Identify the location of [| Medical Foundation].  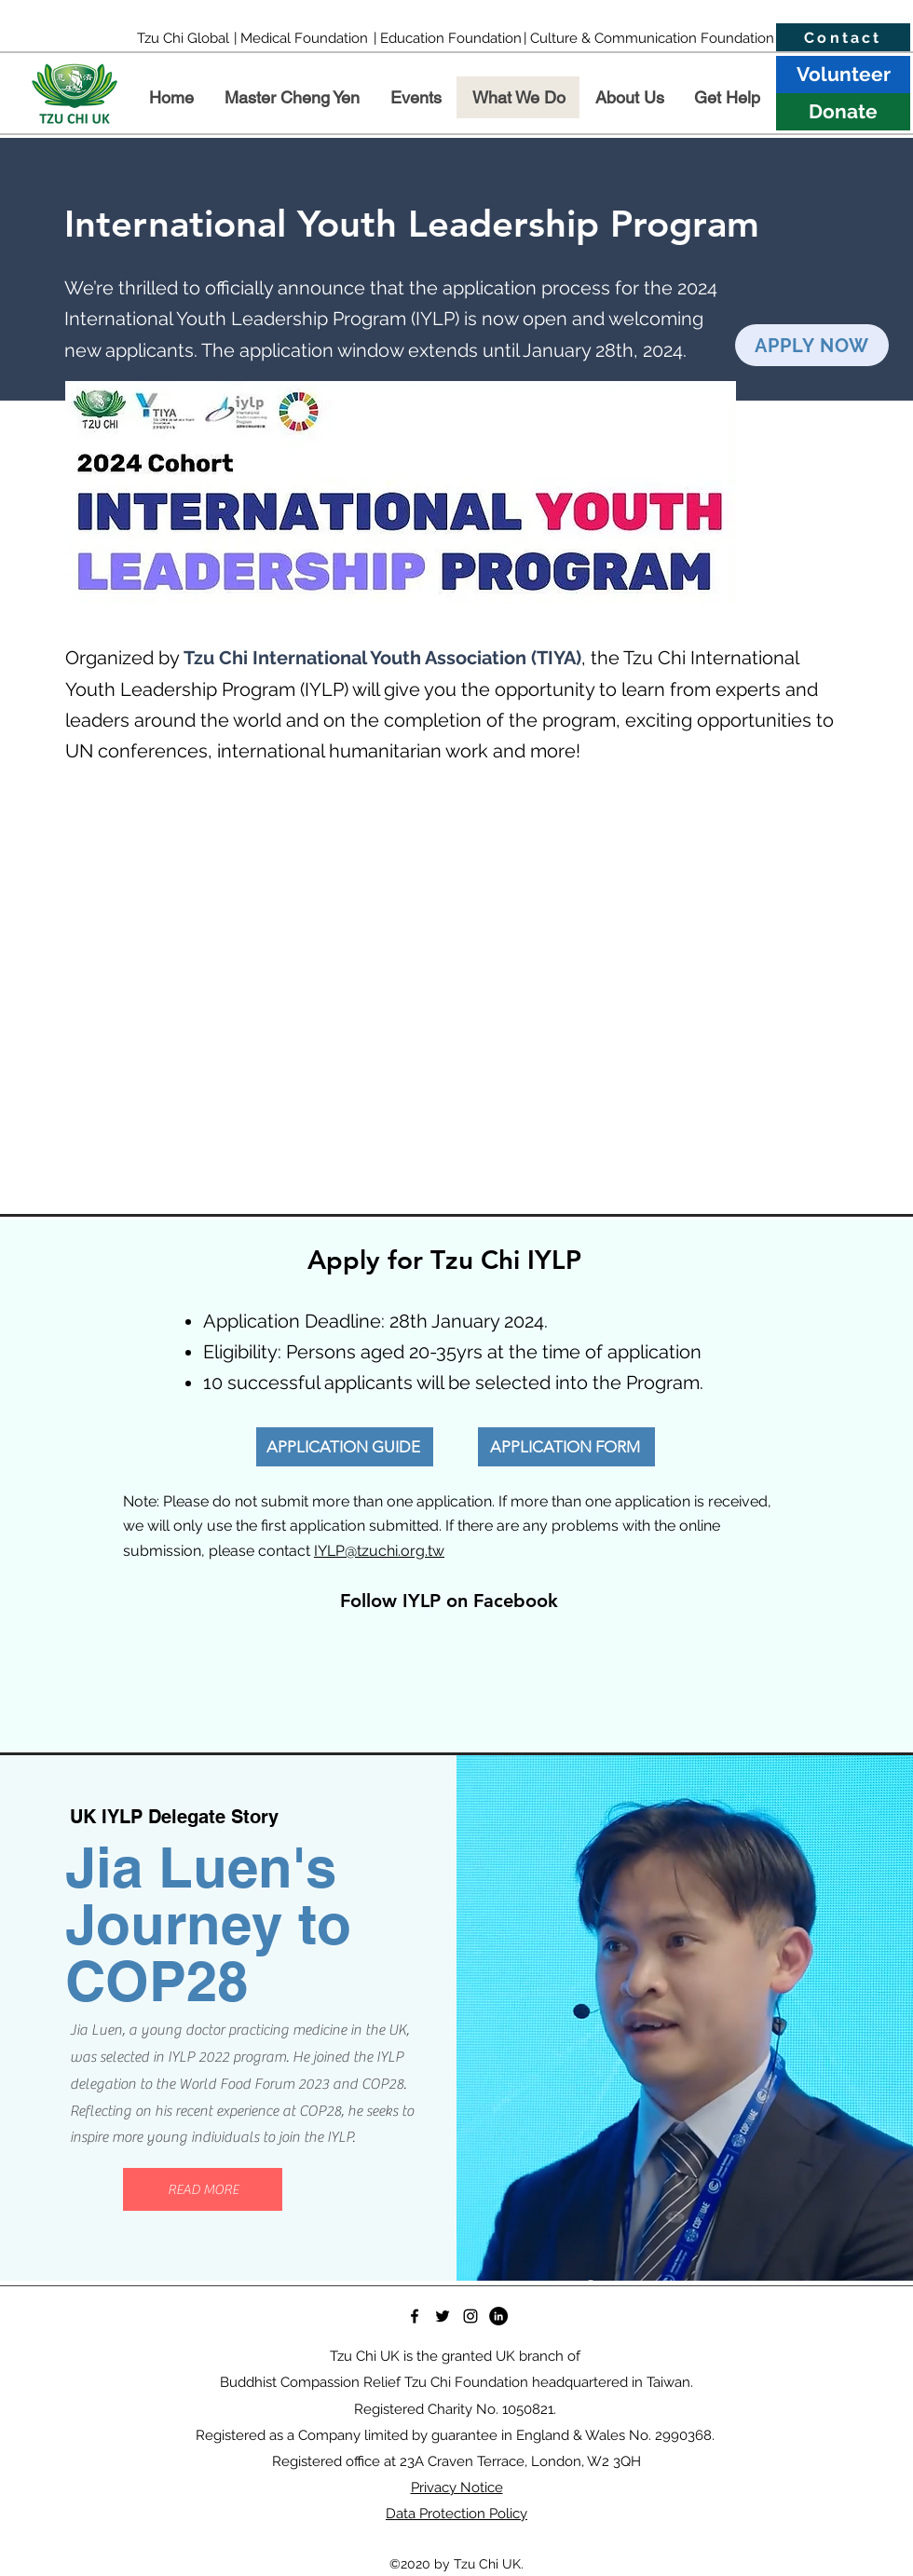
(300, 38).